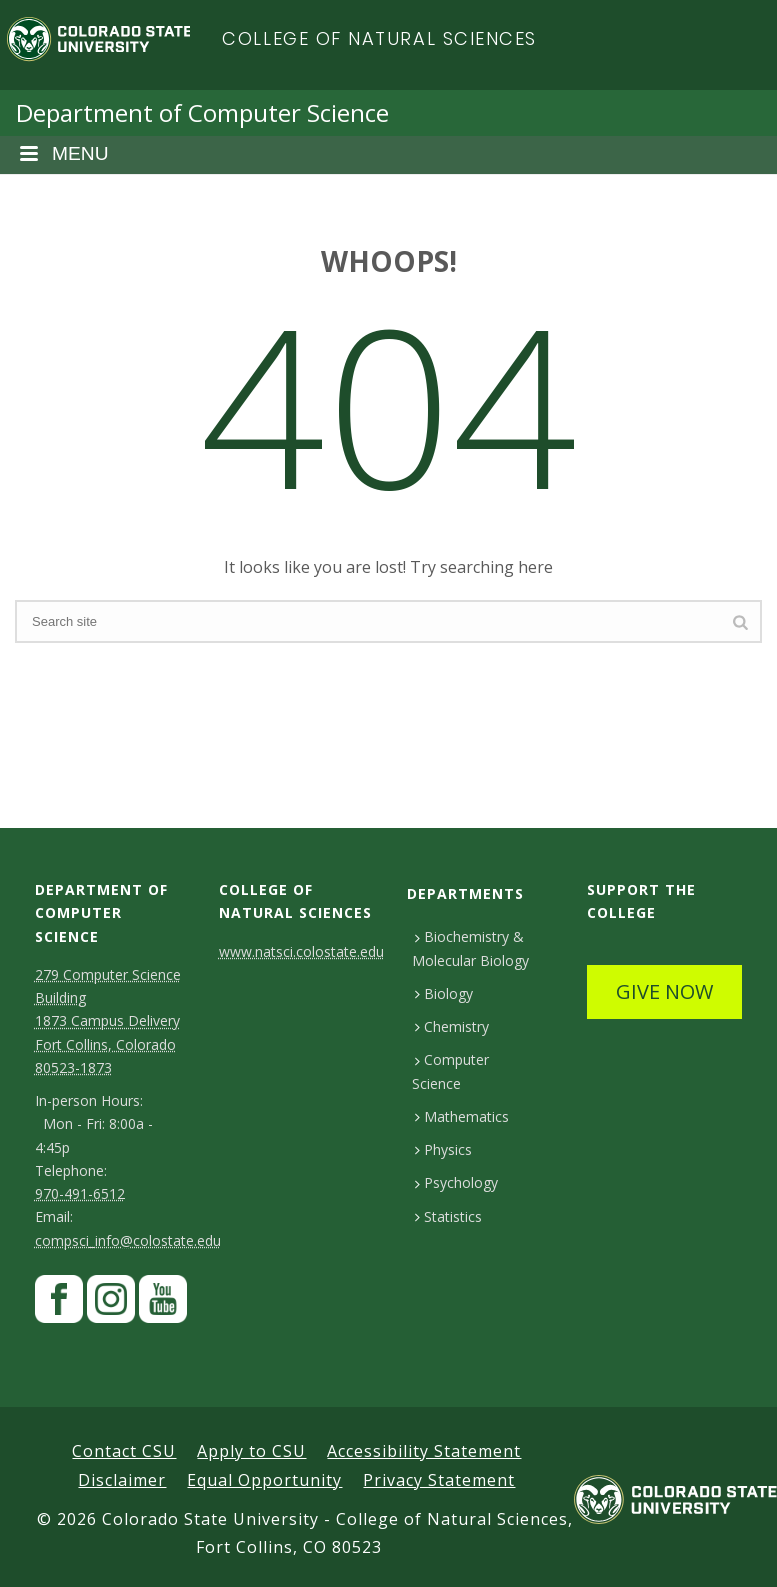 This screenshot has height=1587, width=777. Describe the element at coordinates (124, 1451) in the screenshot. I see `Contact CSU` at that location.